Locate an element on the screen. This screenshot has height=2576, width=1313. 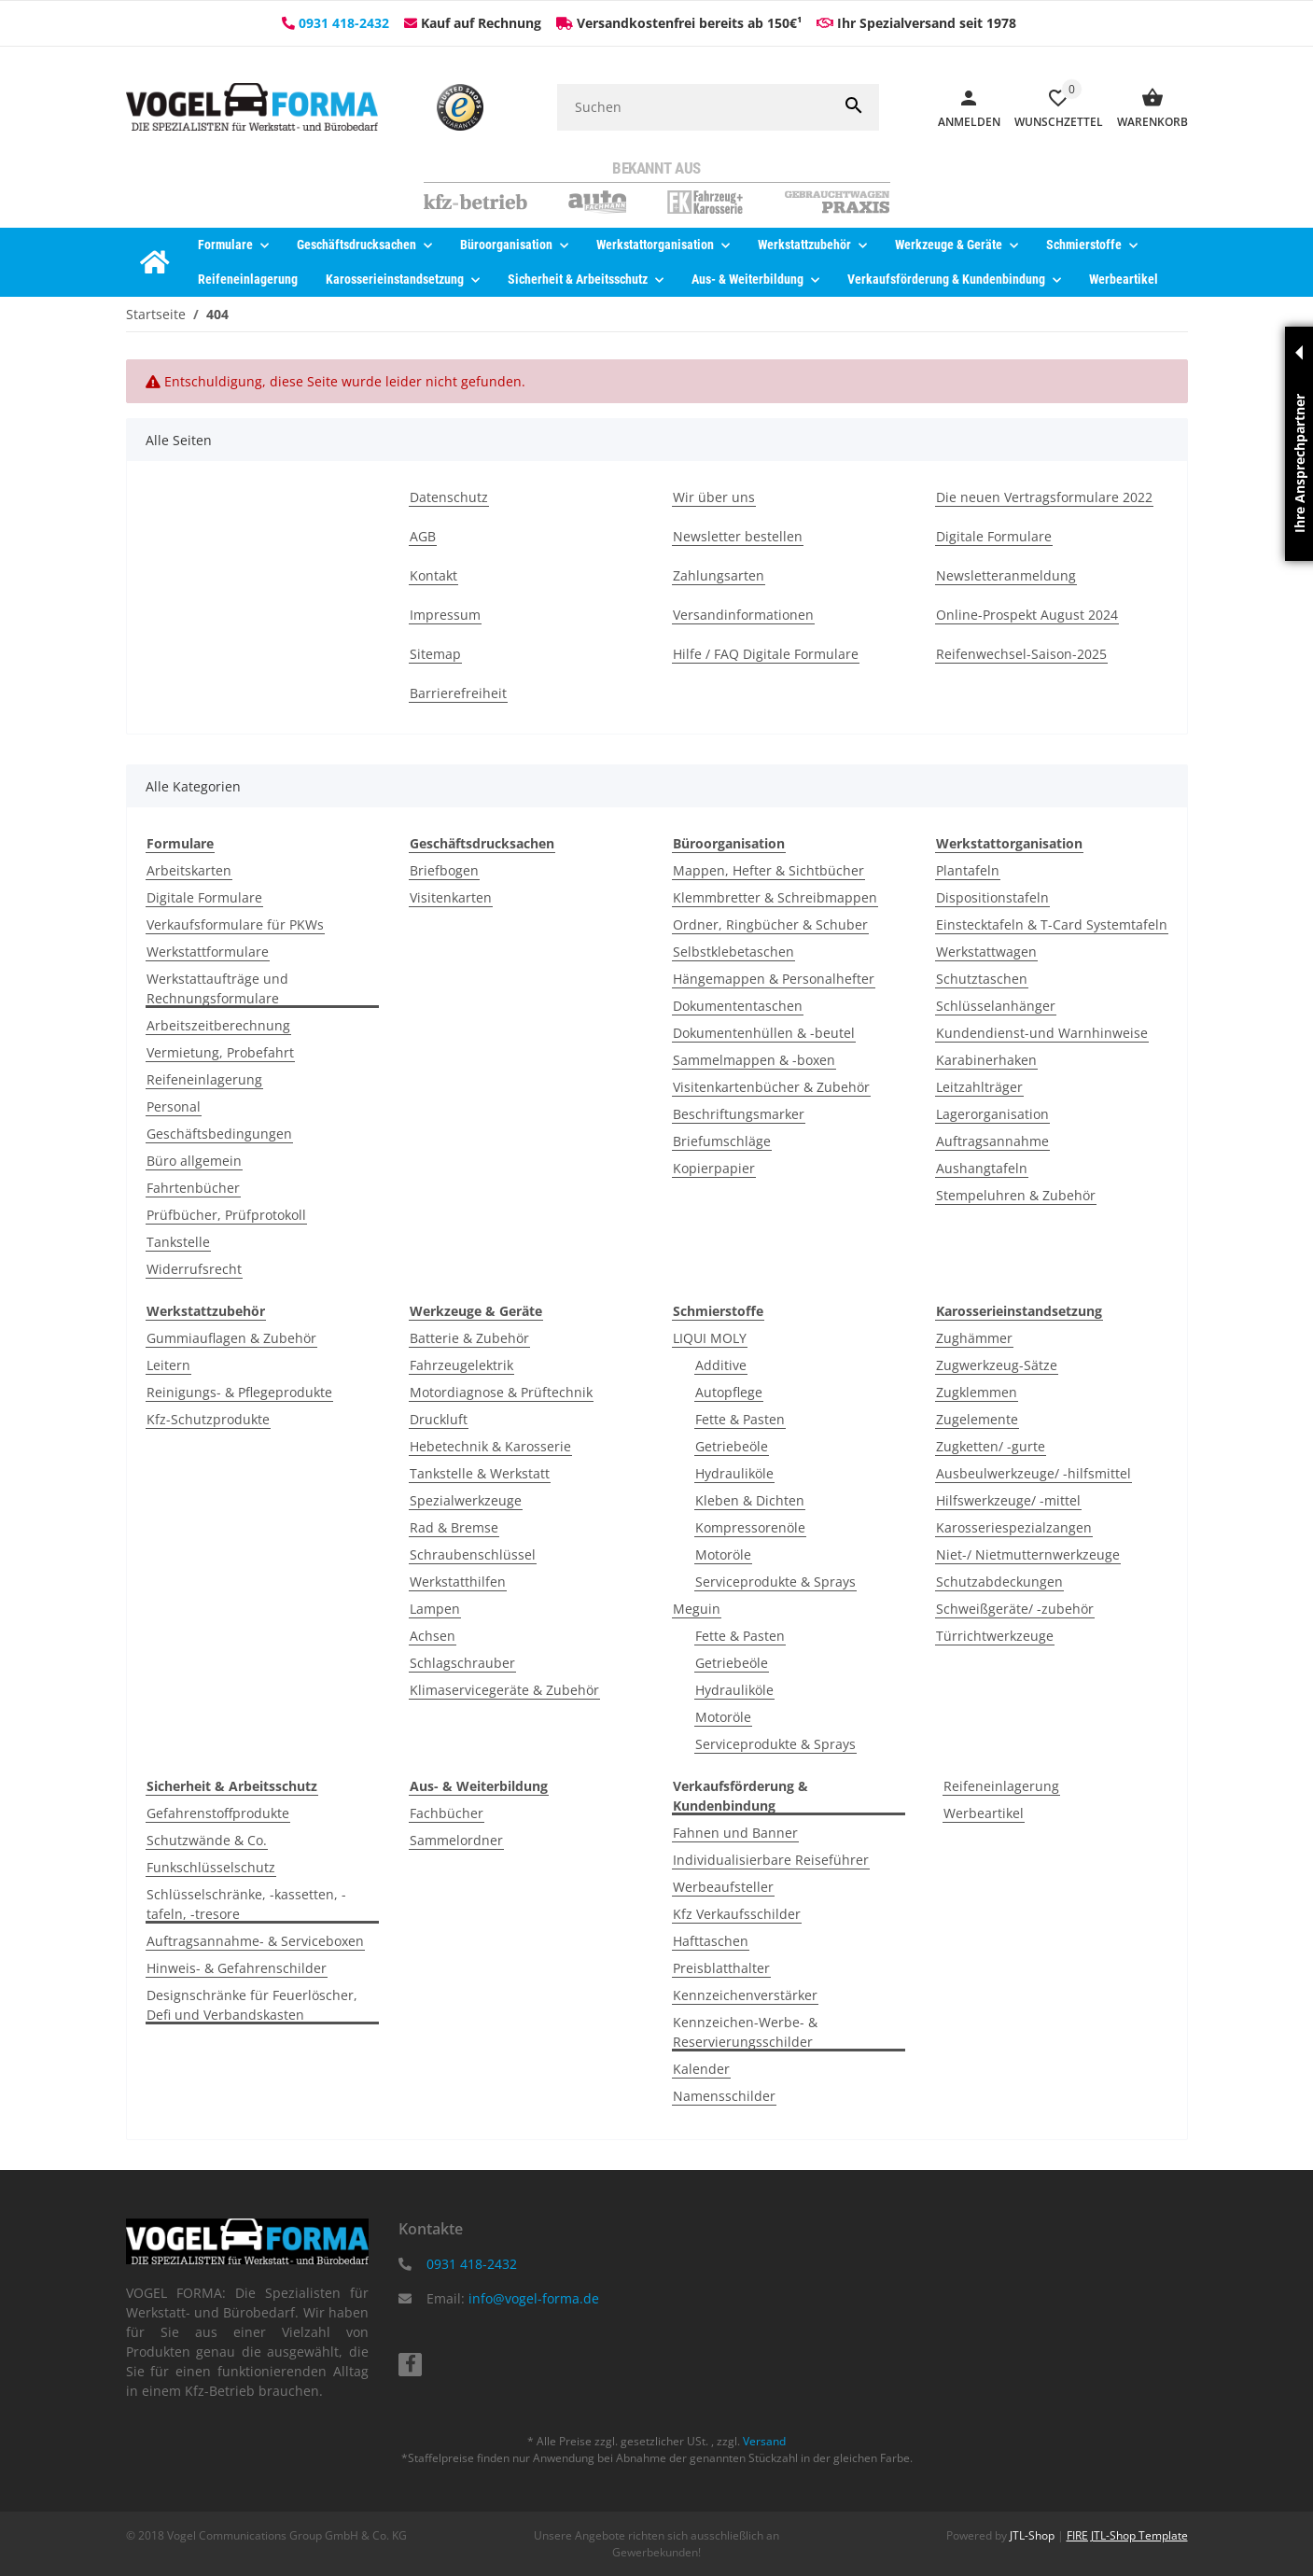
Zugelemente is located at coordinates (977, 1419).